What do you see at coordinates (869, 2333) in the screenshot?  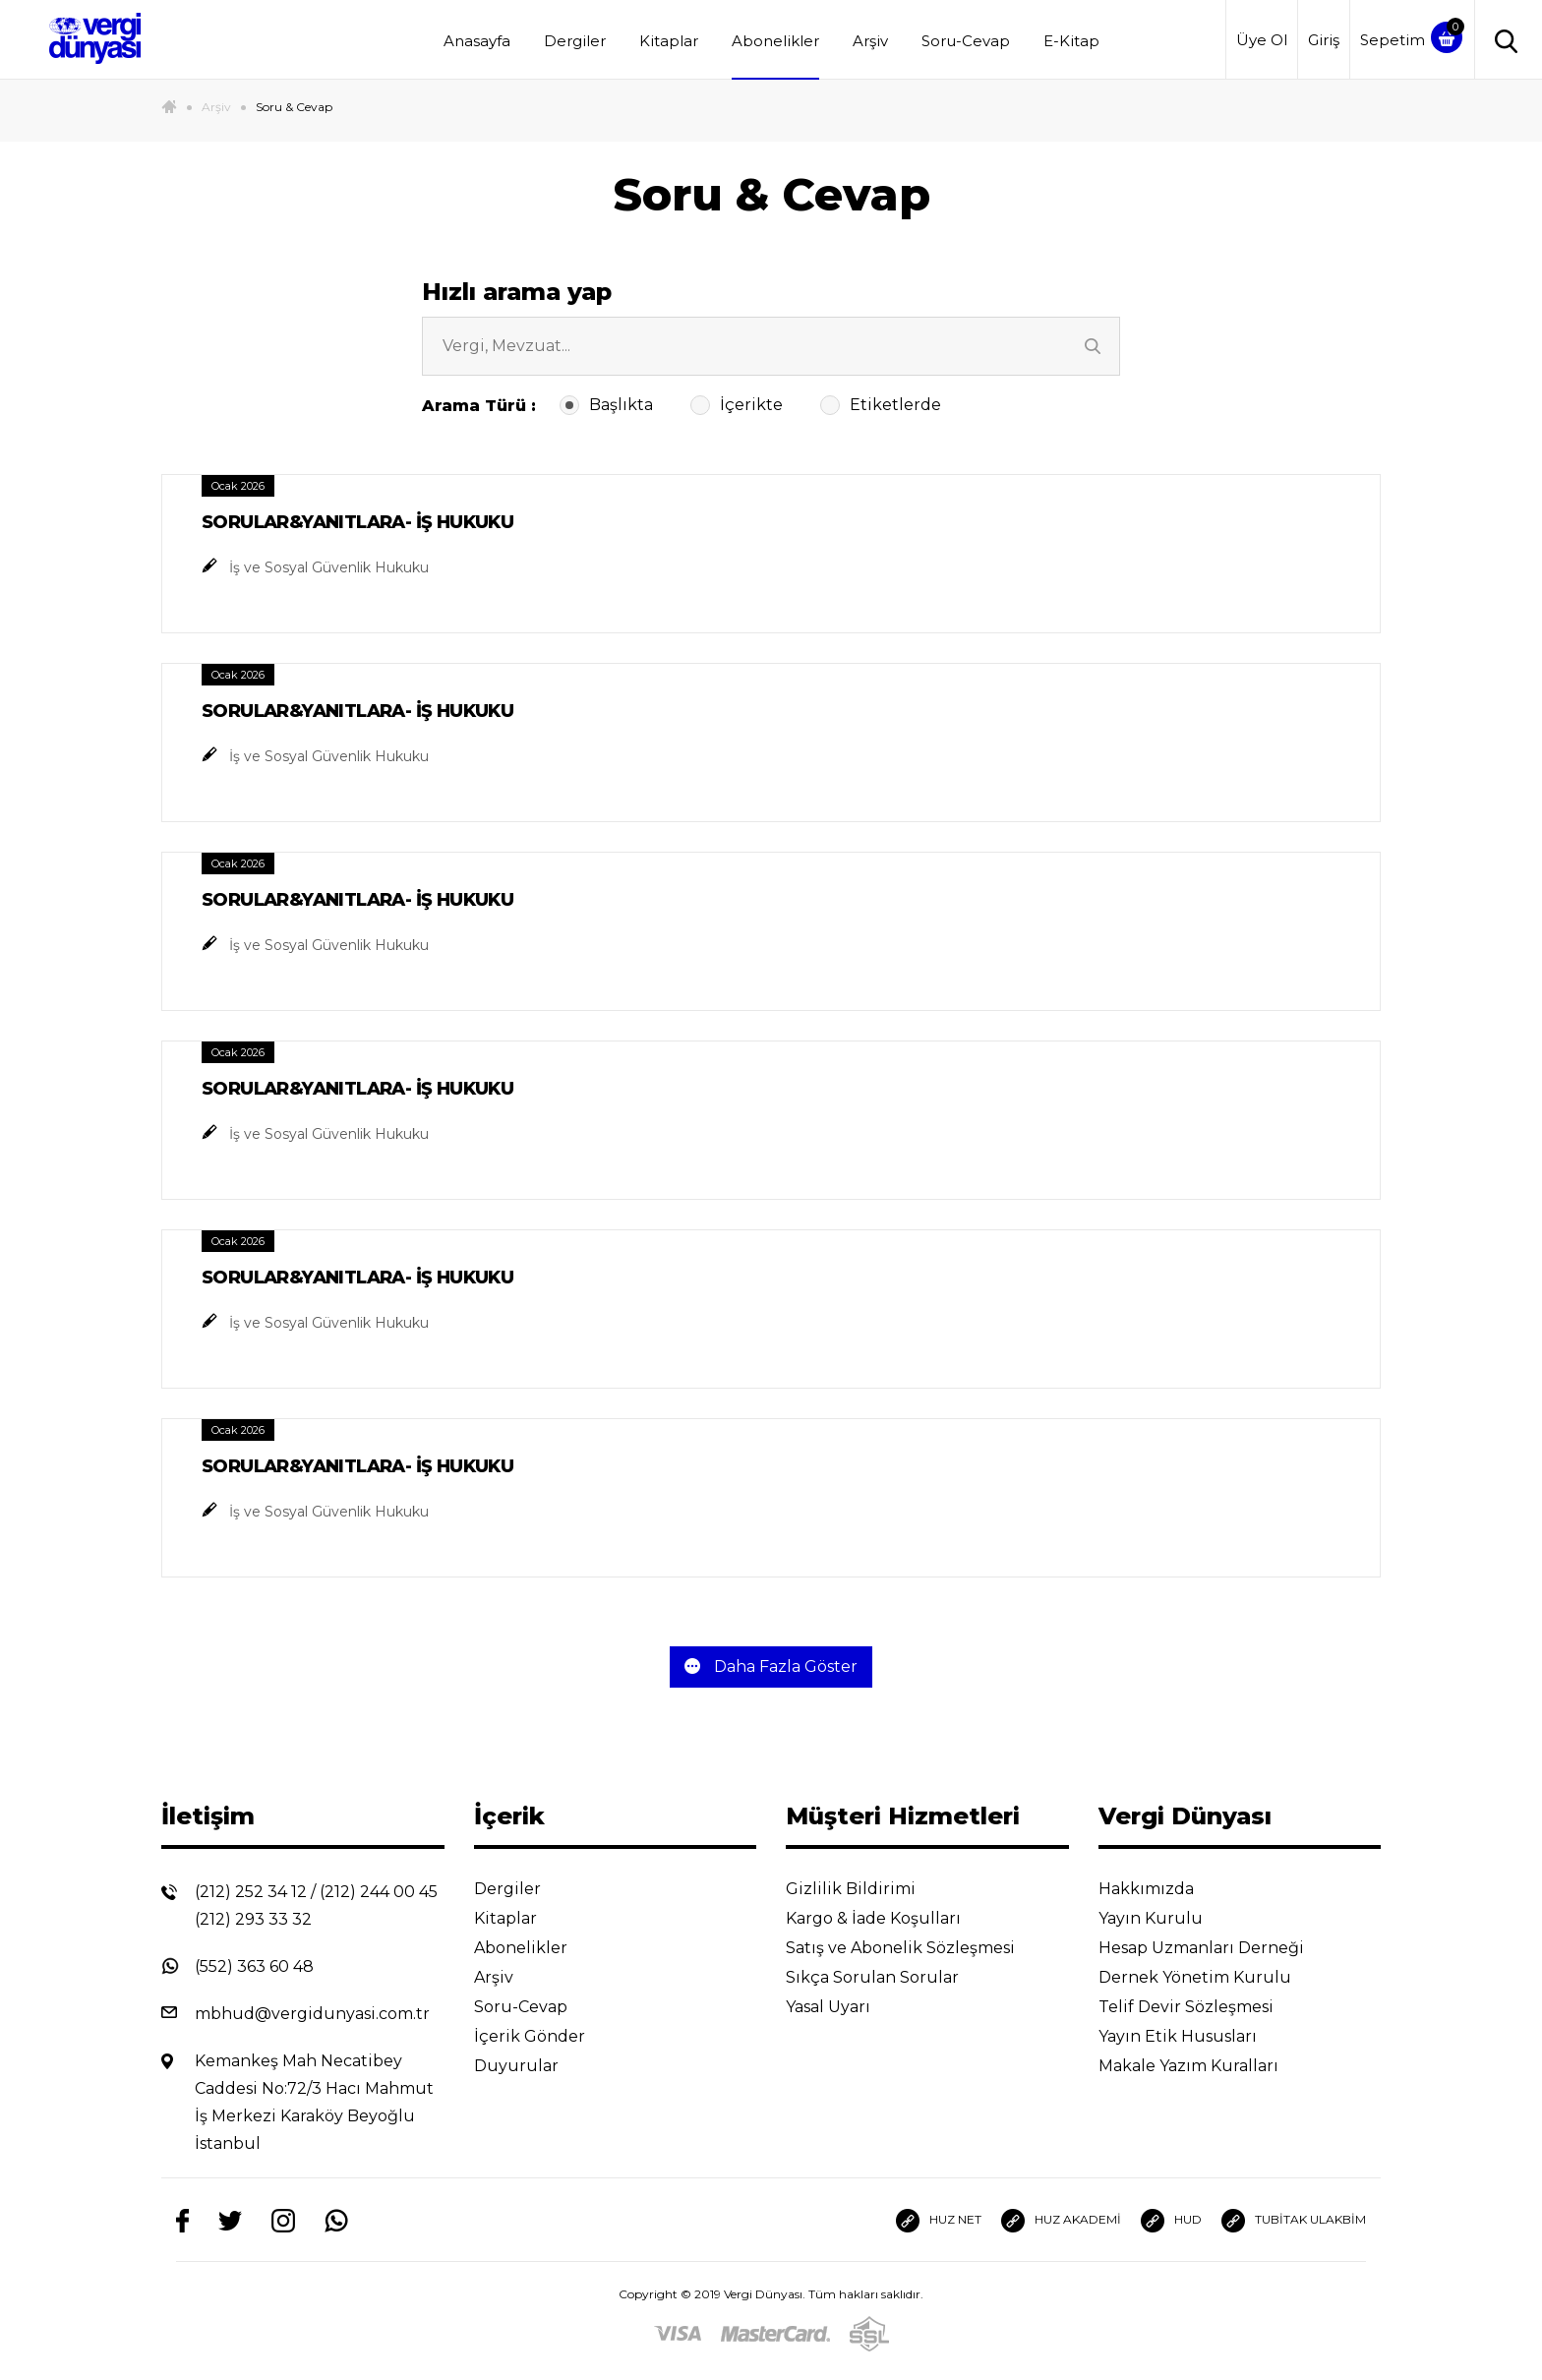 I see `[SSL]` at bounding box center [869, 2333].